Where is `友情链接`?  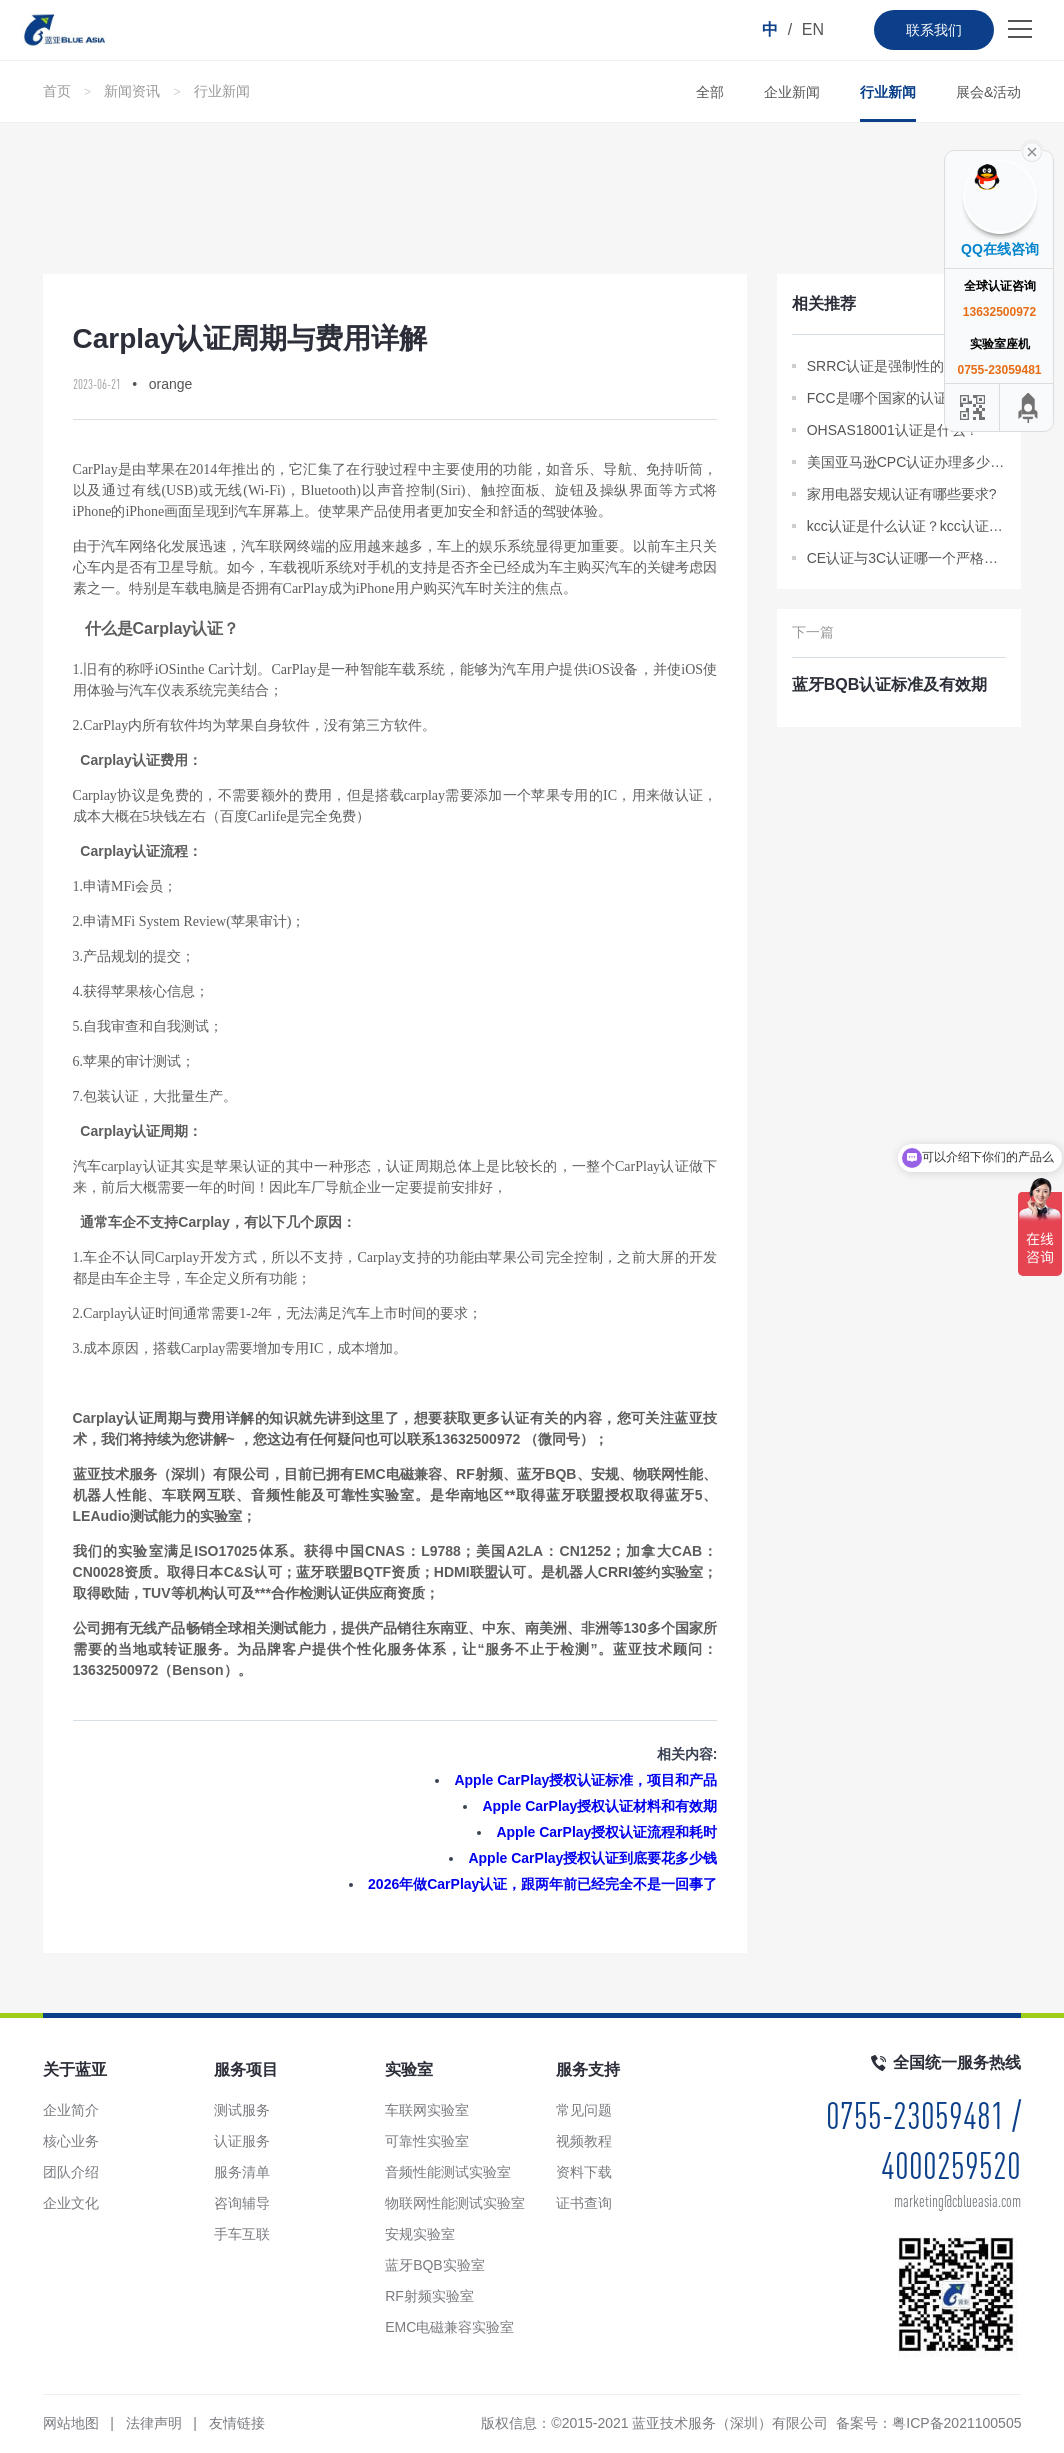 友情链接 is located at coordinates (237, 2423).